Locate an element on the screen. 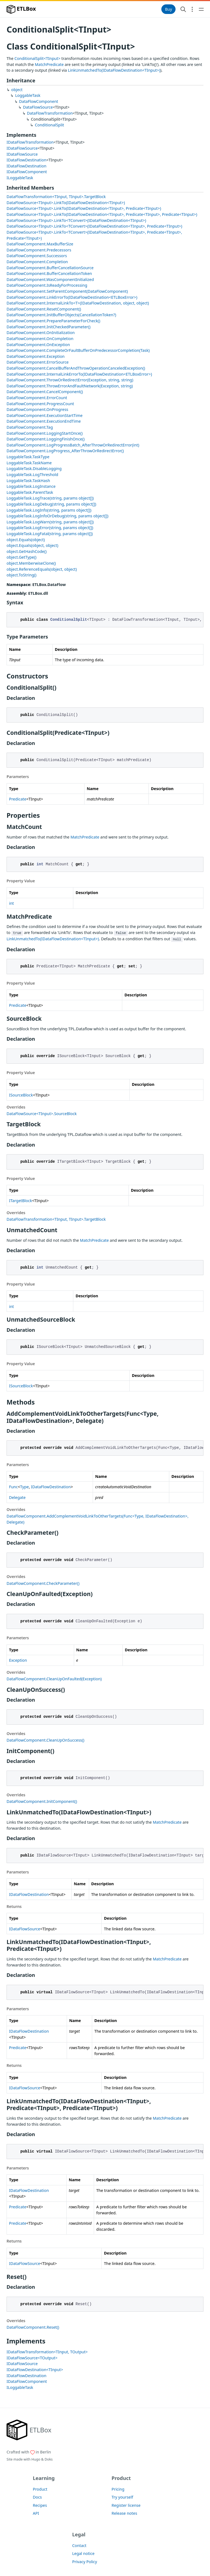 The height and width of the screenshot is (2576, 210). DataFlowComponent.BufferCancellationSource is located at coordinates (50, 267).